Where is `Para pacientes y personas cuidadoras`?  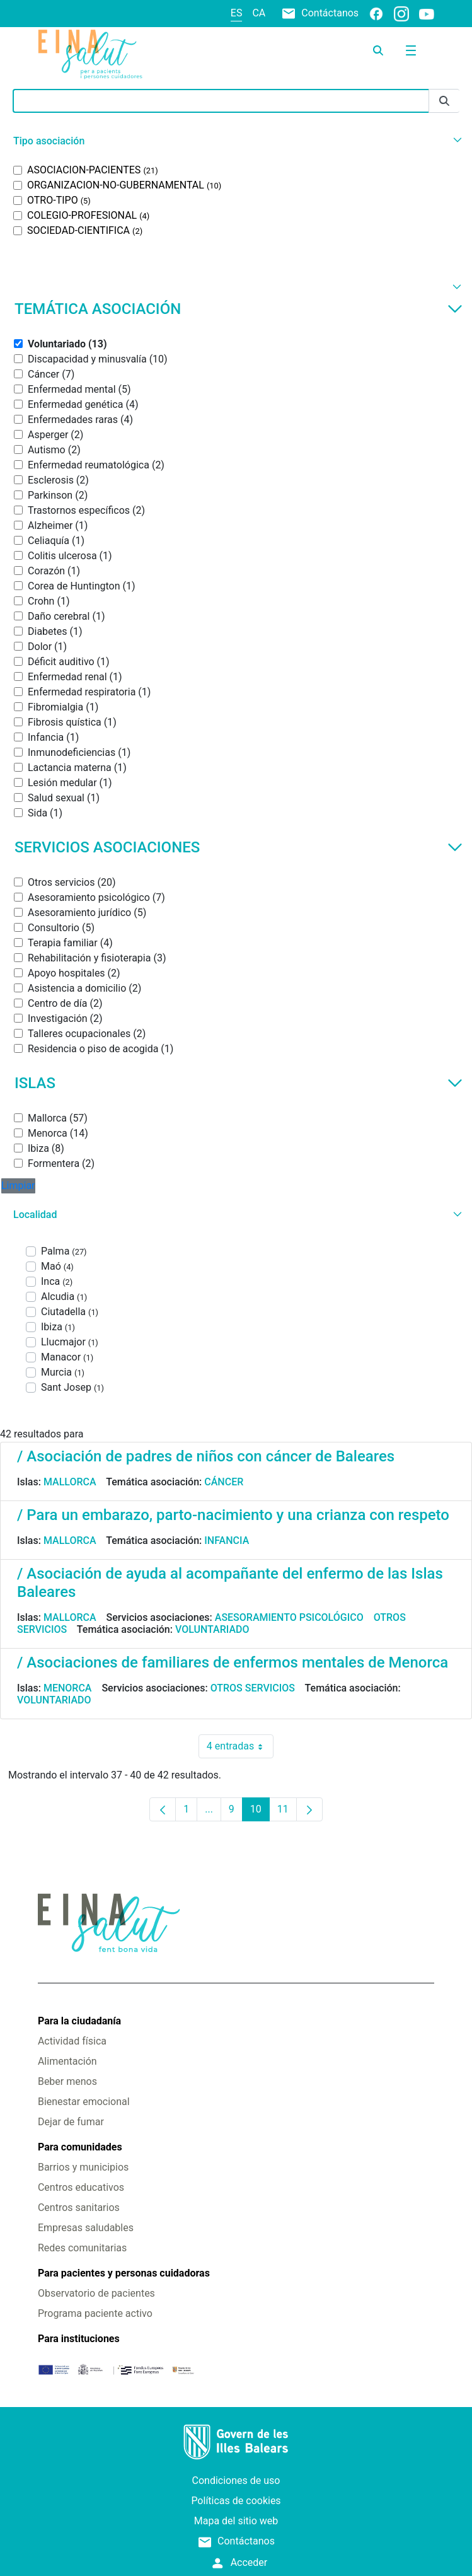
Para pacientes y personas cuidadoras is located at coordinates (124, 2273).